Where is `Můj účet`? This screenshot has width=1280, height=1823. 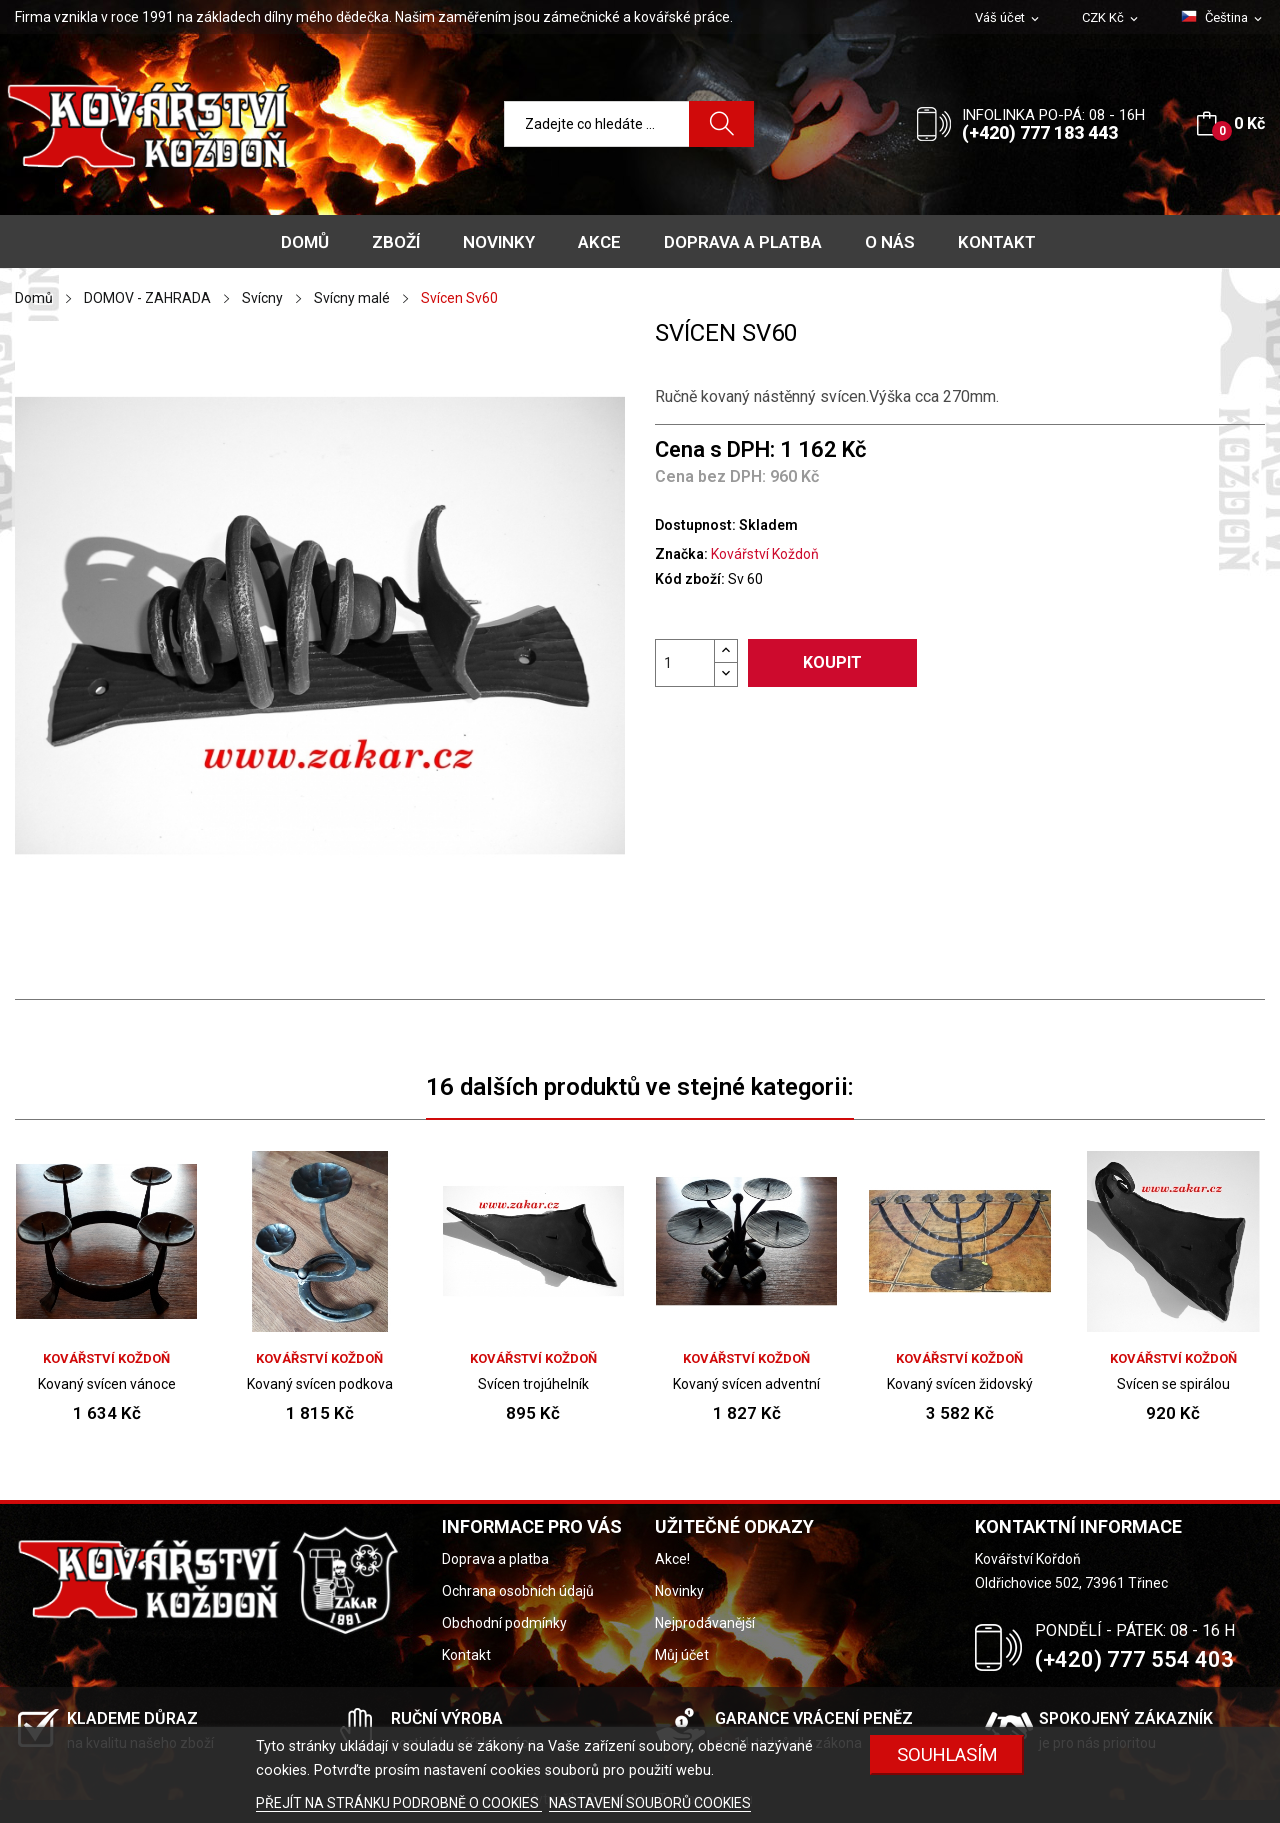
Můj účet is located at coordinates (682, 1655).